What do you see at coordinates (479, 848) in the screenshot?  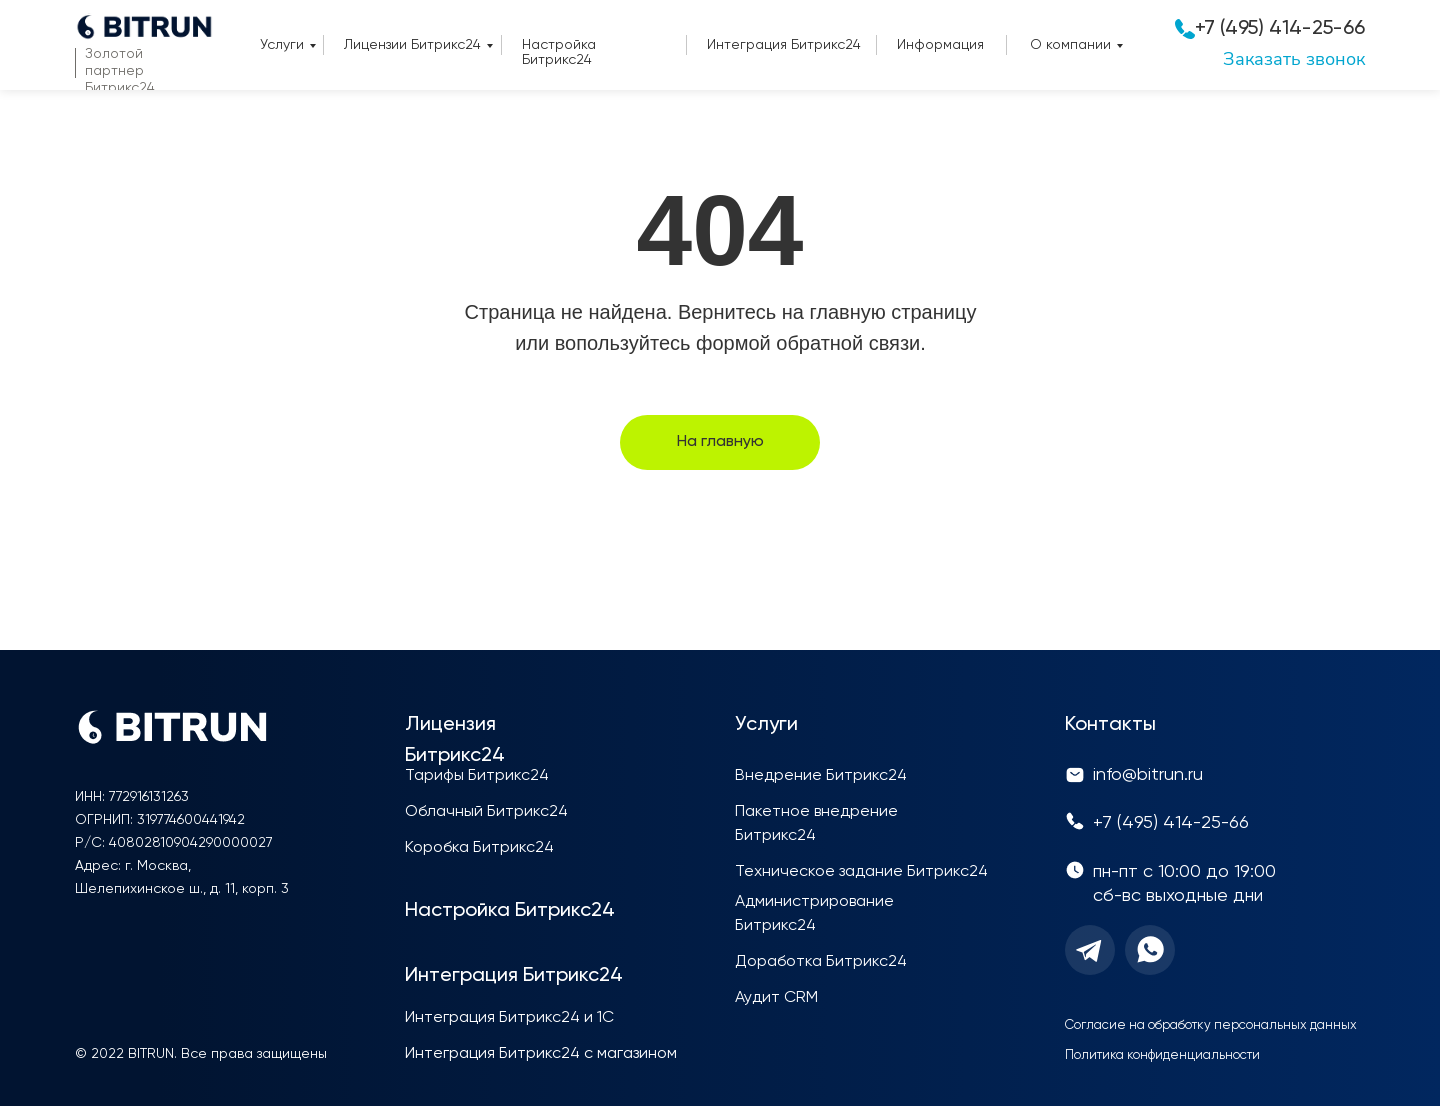 I see `Коробка Битрикс24` at bounding box center [479, 848].